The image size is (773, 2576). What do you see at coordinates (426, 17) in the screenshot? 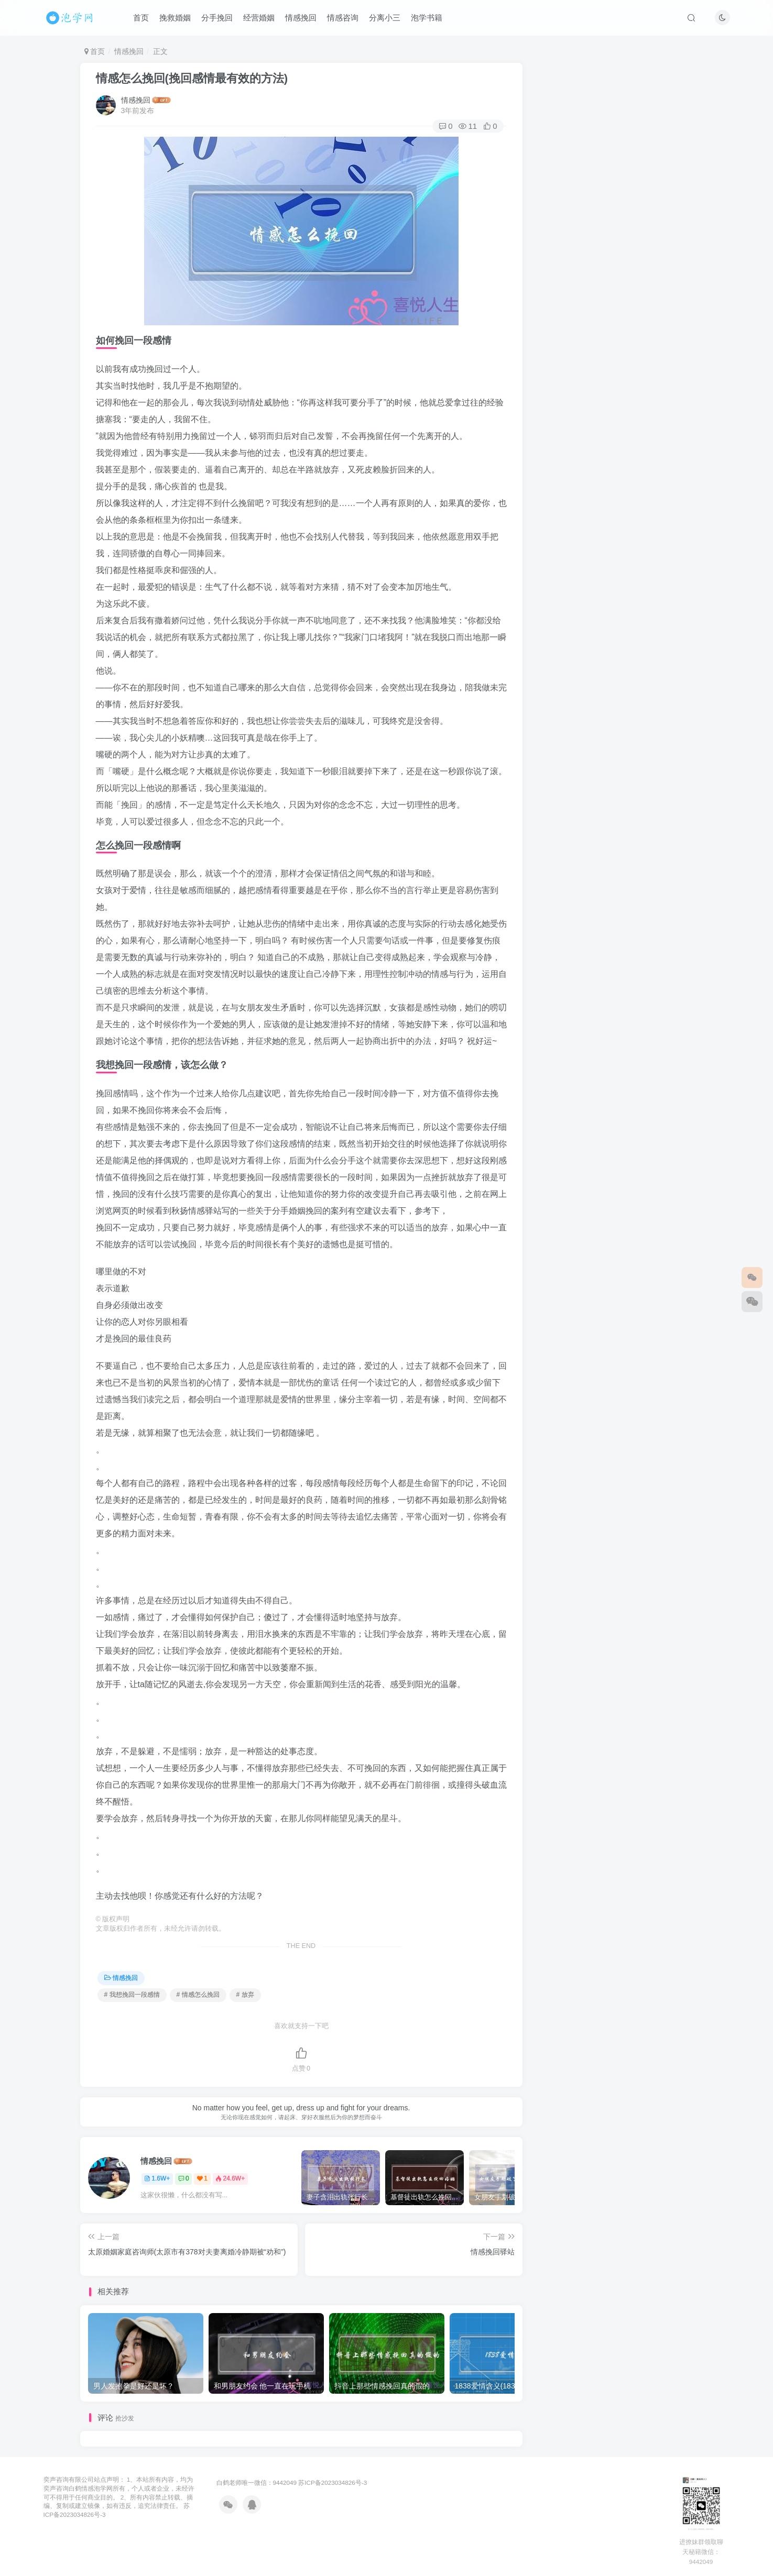
I see `泡学书籍` at bounding box center [426, 17].